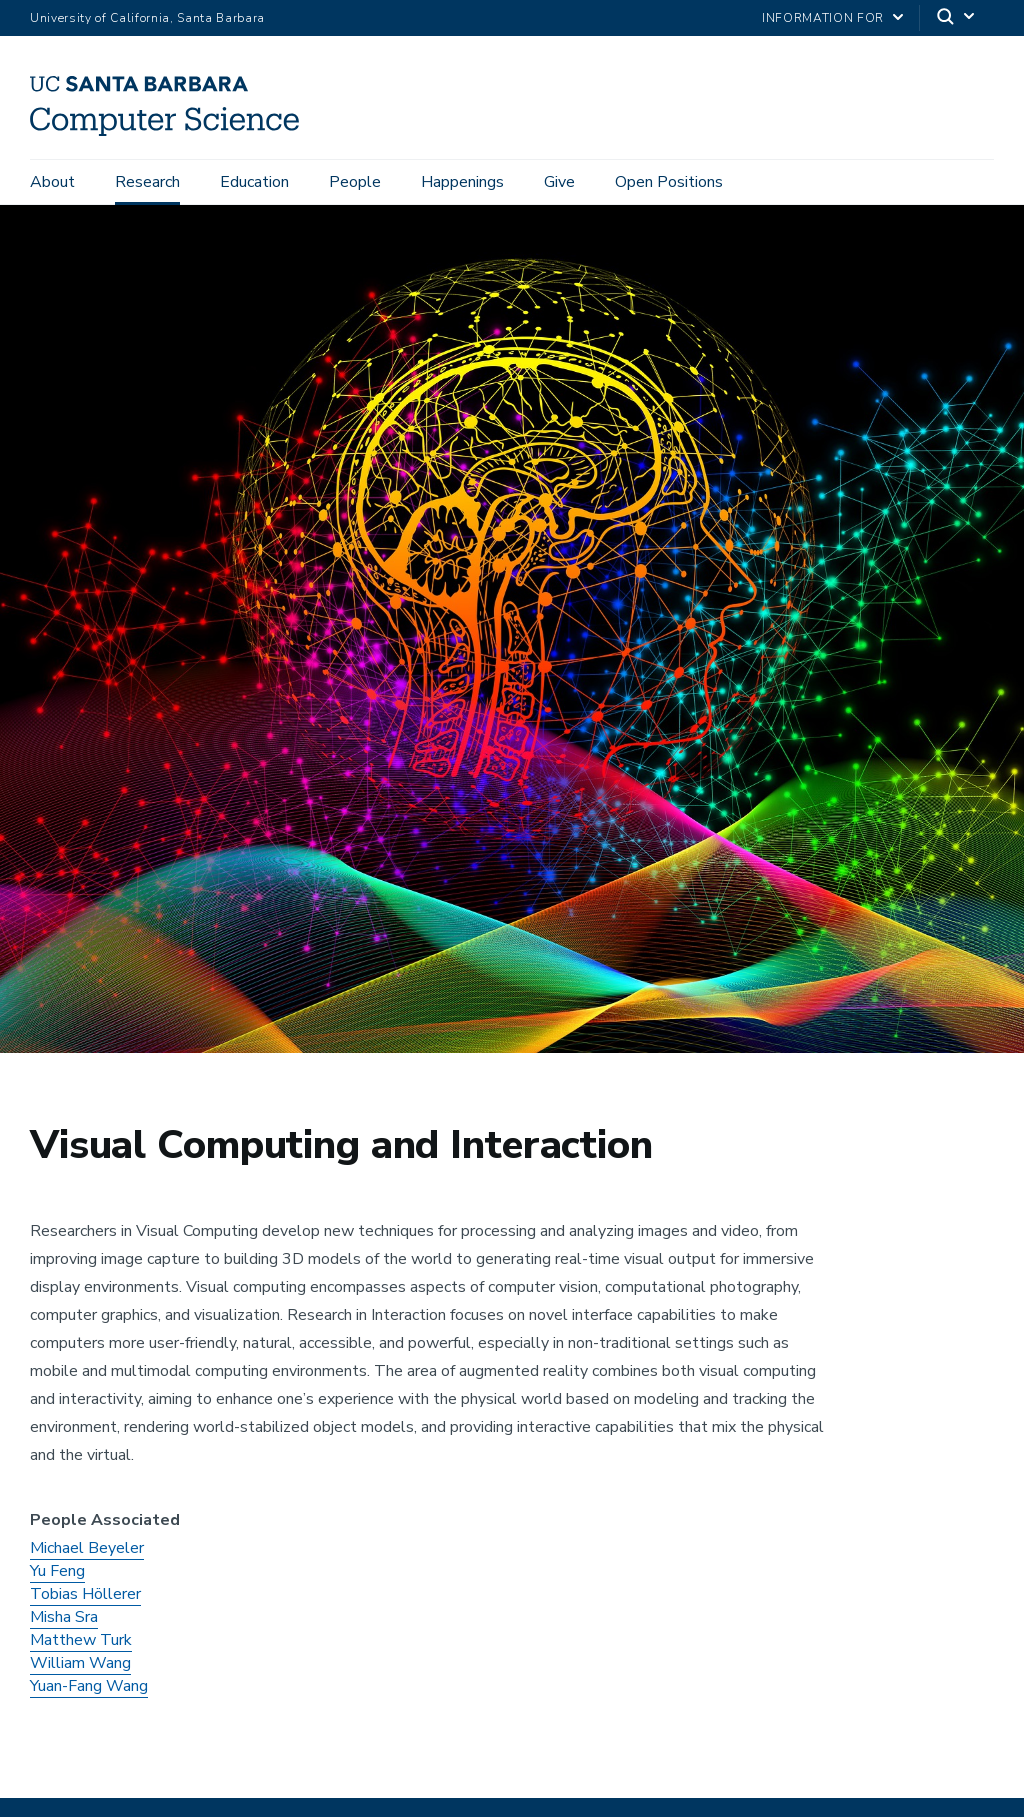 The image size is (1024, 1817). I want to click on People, so click(355, 182).